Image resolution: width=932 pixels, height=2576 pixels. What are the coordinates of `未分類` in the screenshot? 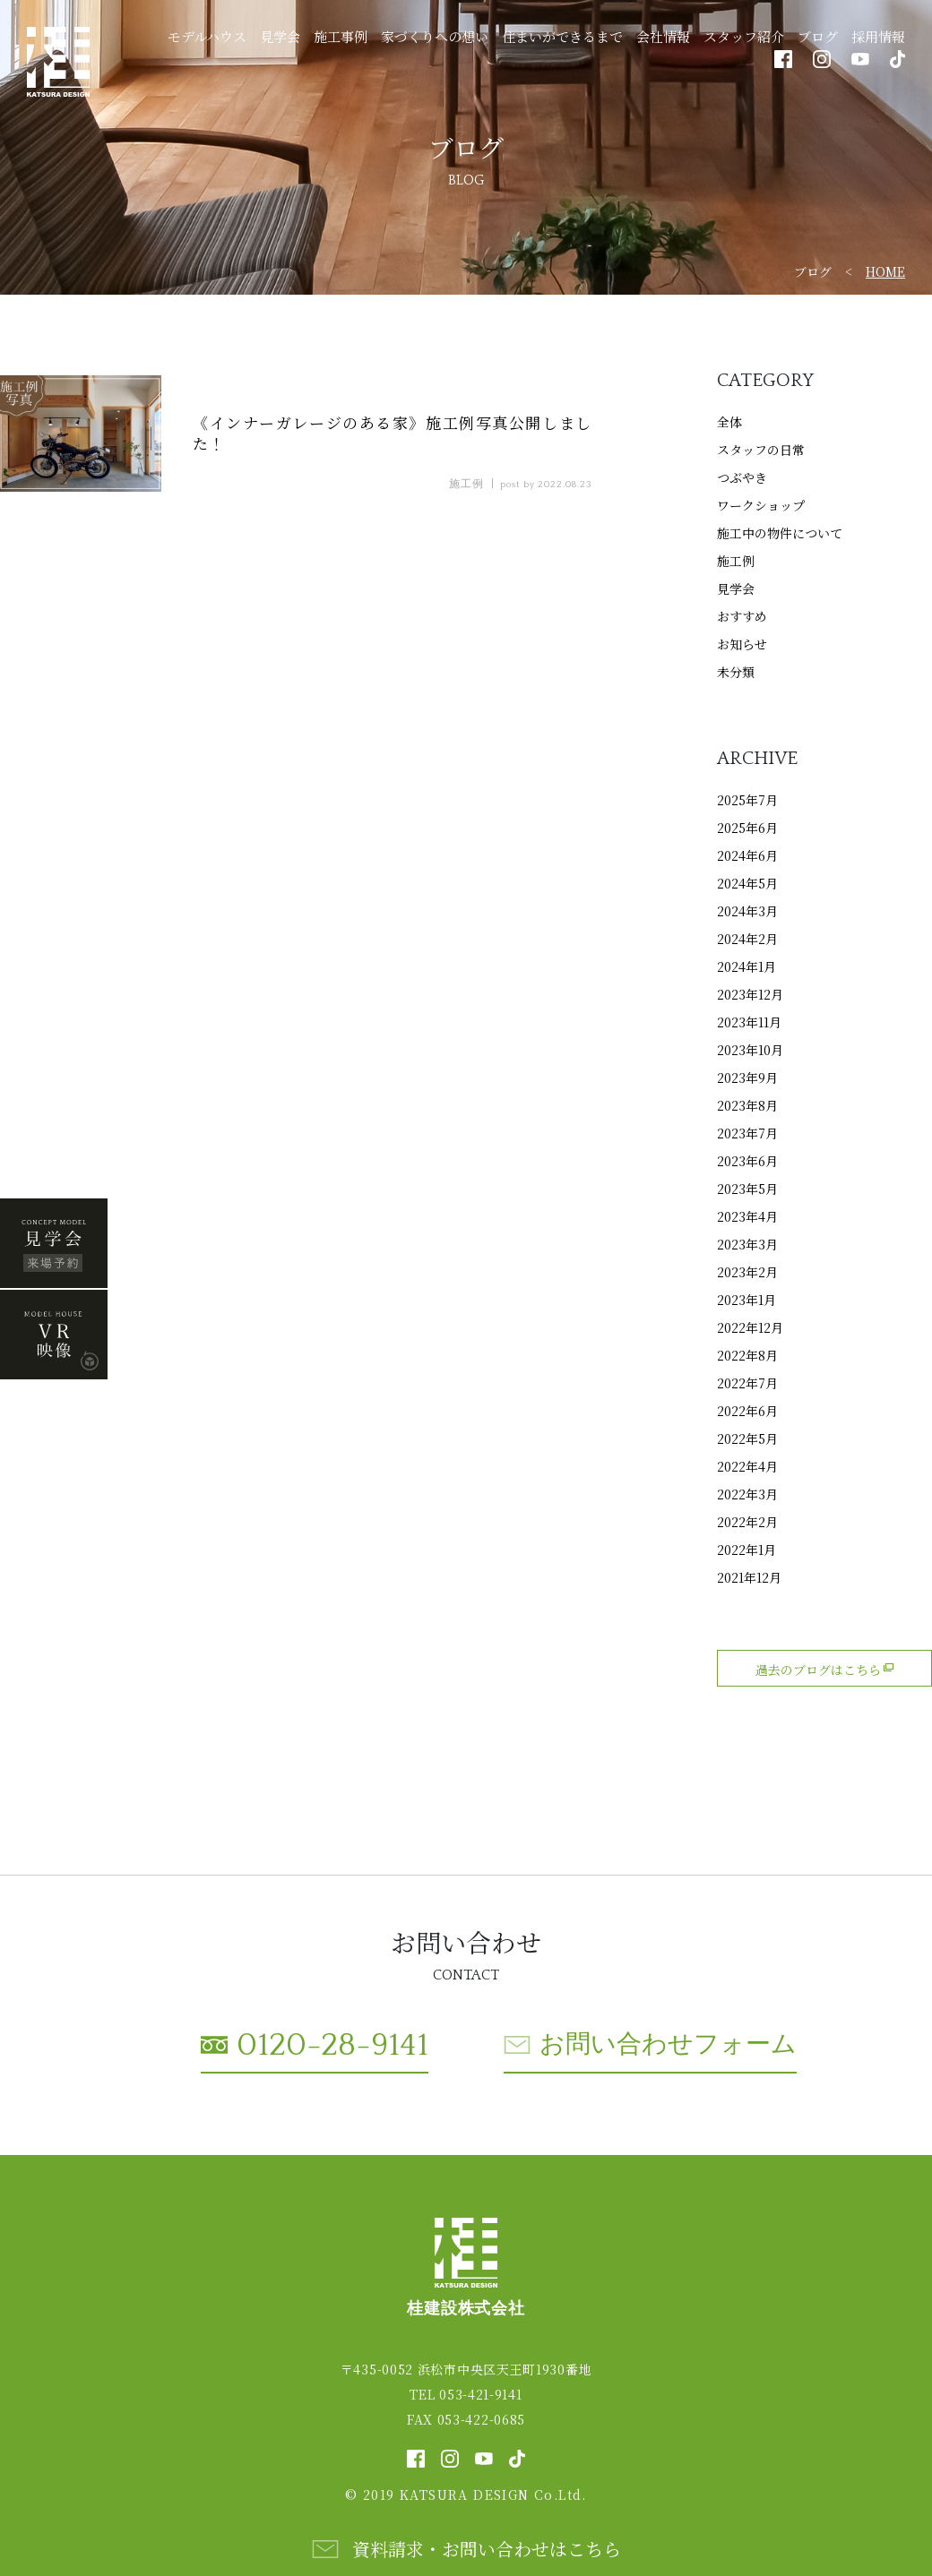 It's located at (736, 672).